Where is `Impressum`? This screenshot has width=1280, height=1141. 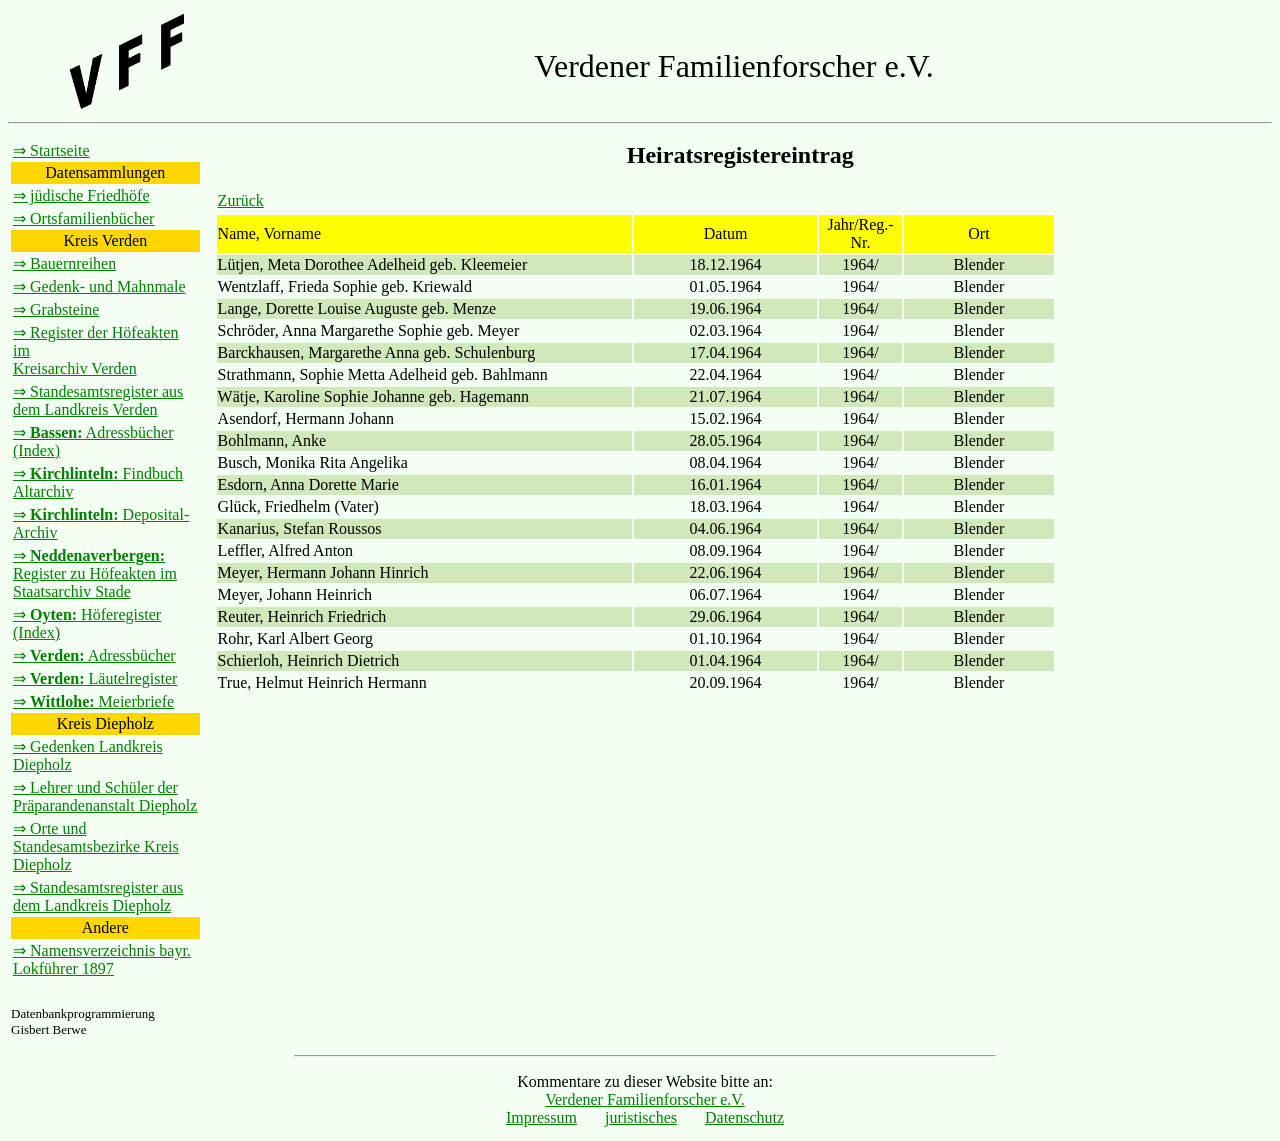
Impressum is located at coordinates (541, 1117).